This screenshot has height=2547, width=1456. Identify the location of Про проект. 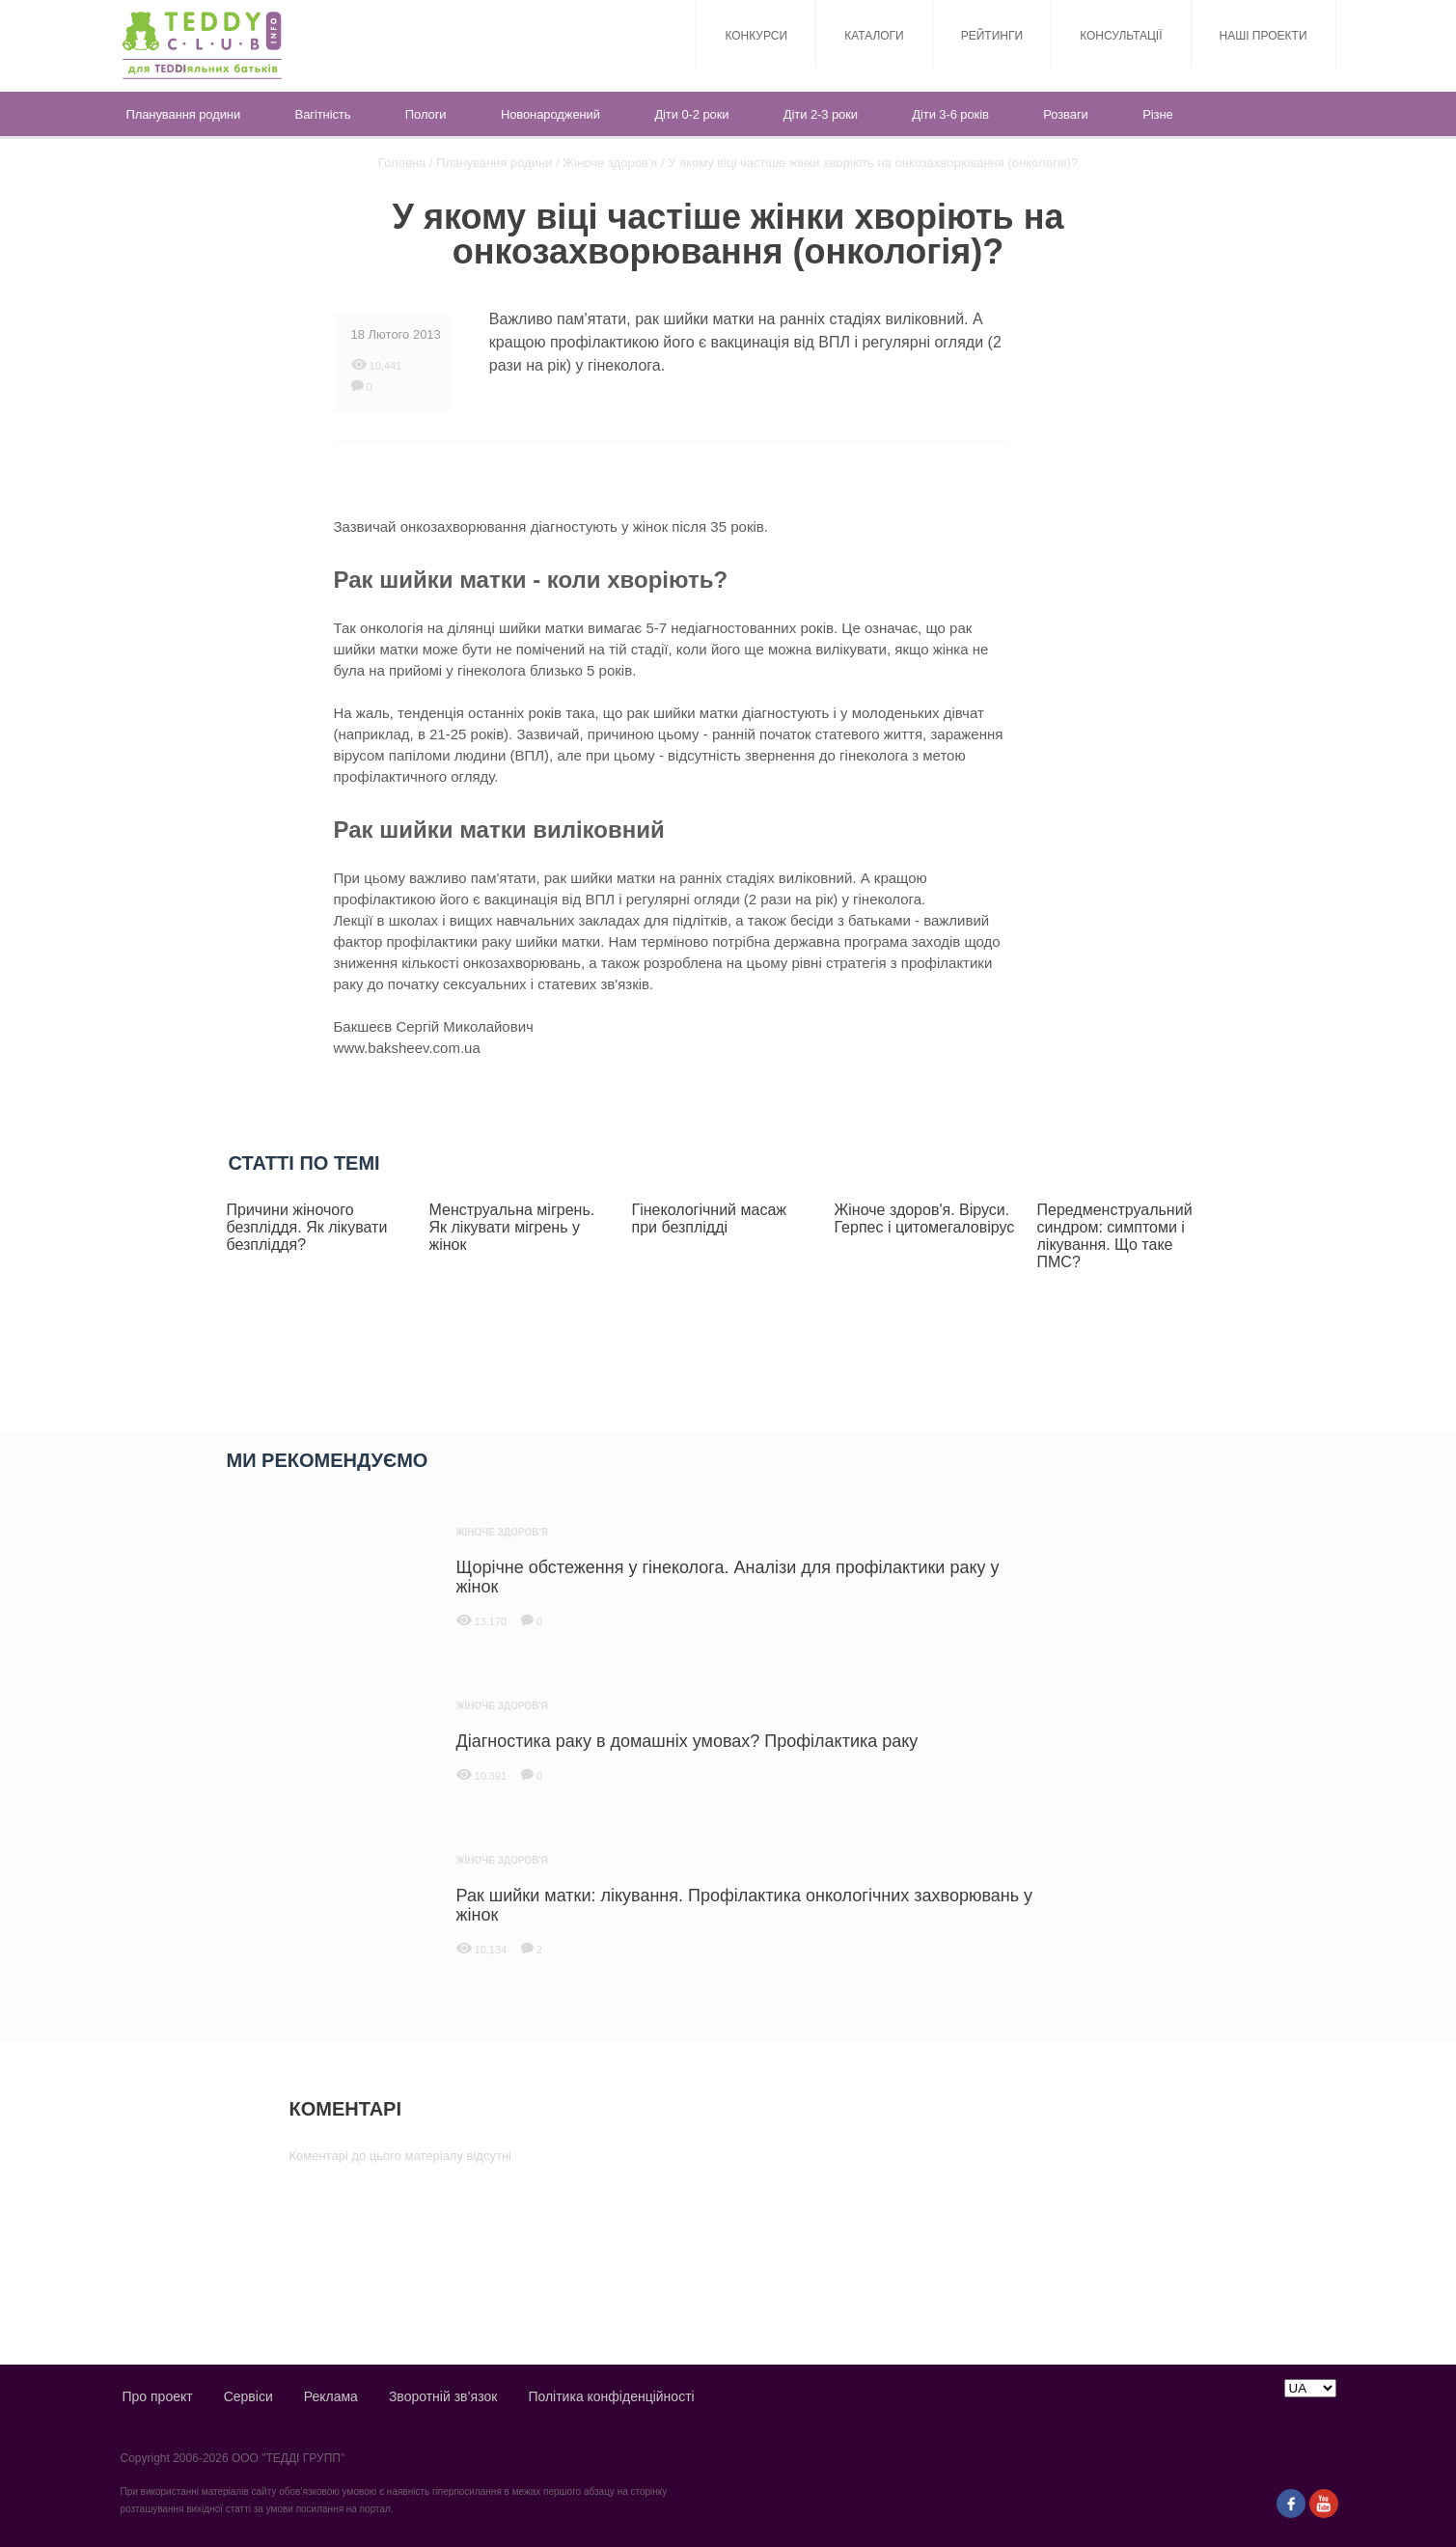
(158, 2396).